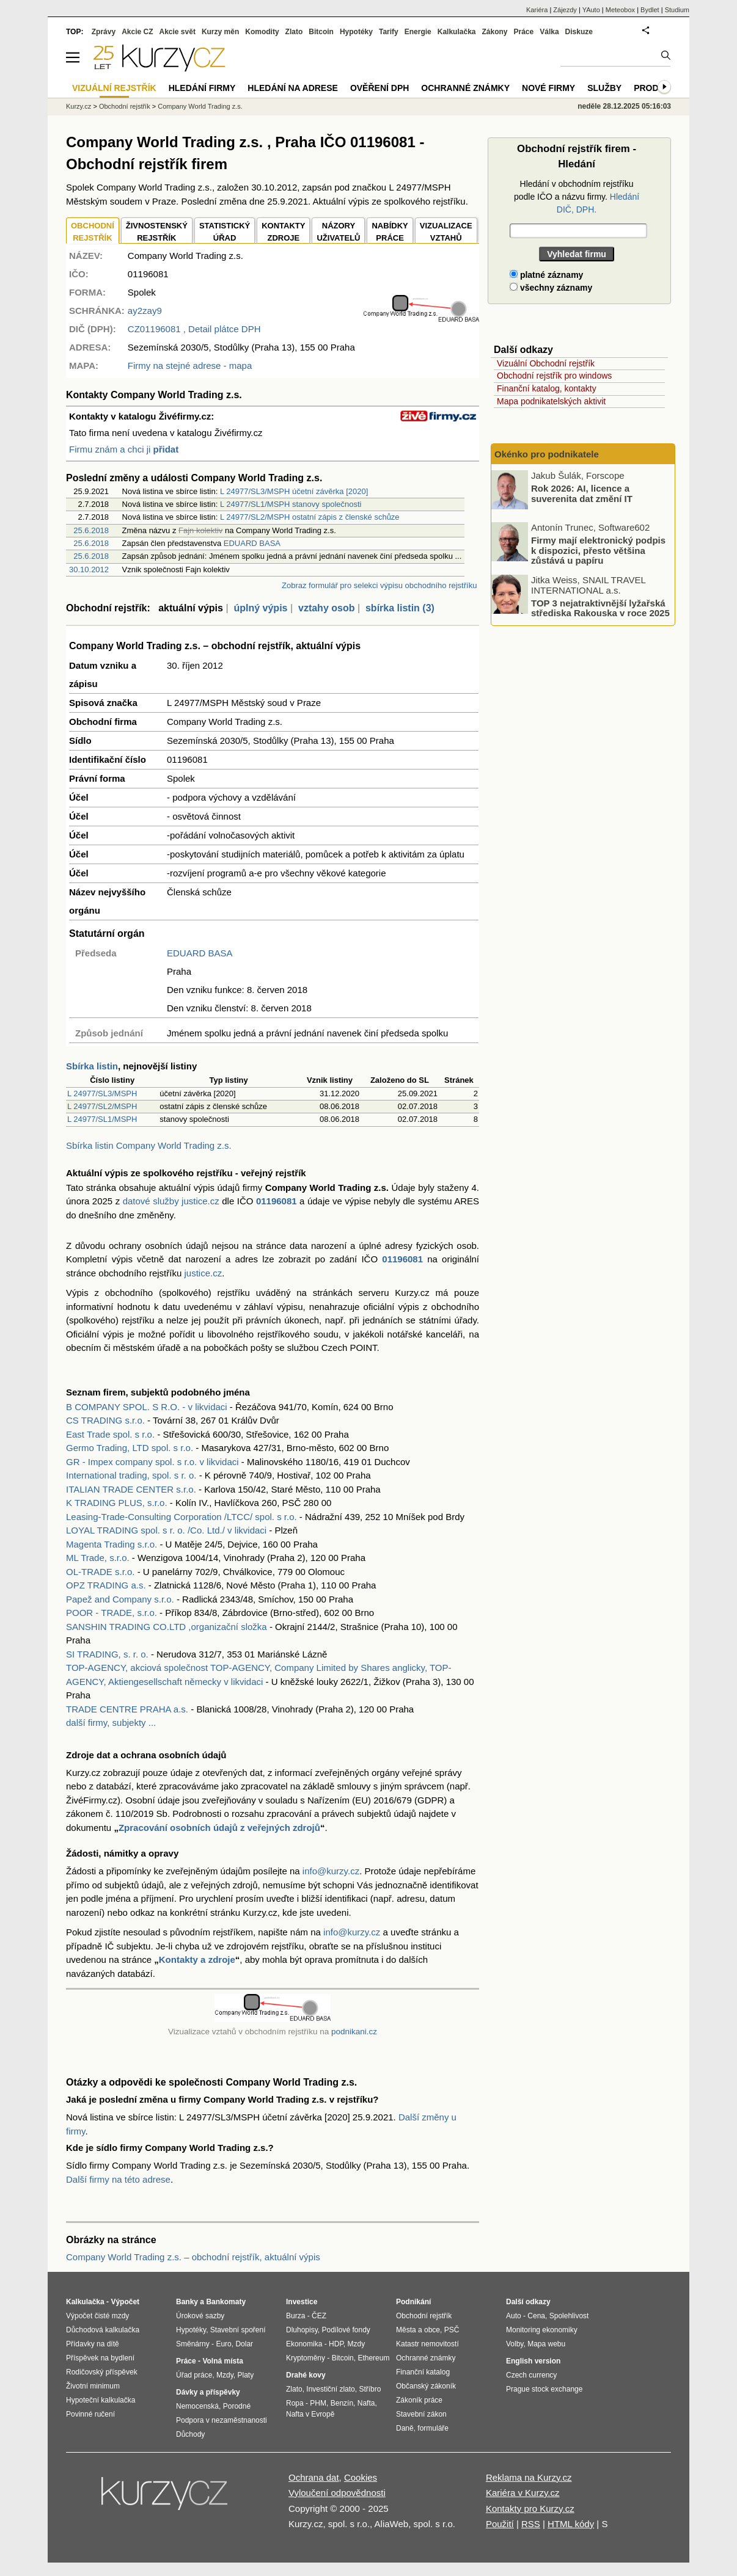 The height and width of the screenshot is (2576, 737). What do you see at coordinates (129, 1448) in the screenshot?
I see `Germo Trading, LTD spol. s r.o.` at bounding box center [129, 1448].